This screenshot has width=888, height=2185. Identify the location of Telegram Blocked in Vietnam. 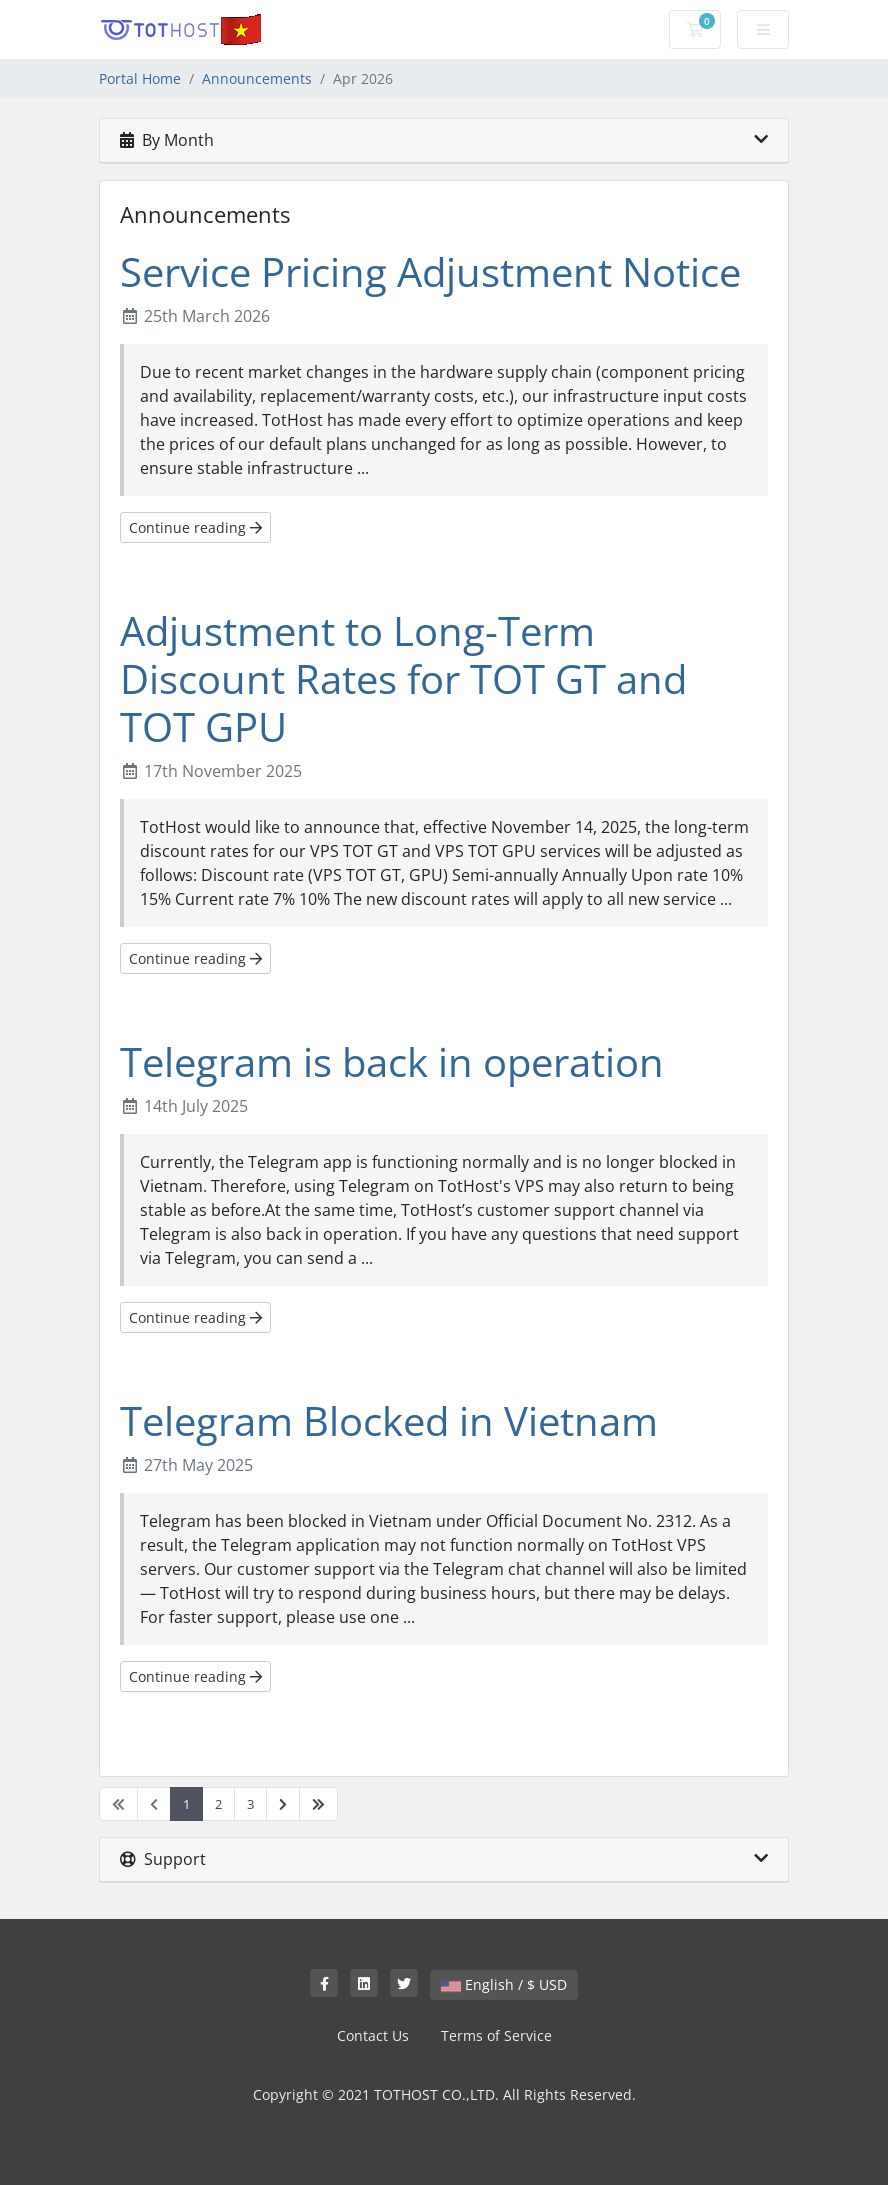
(389, 1420).